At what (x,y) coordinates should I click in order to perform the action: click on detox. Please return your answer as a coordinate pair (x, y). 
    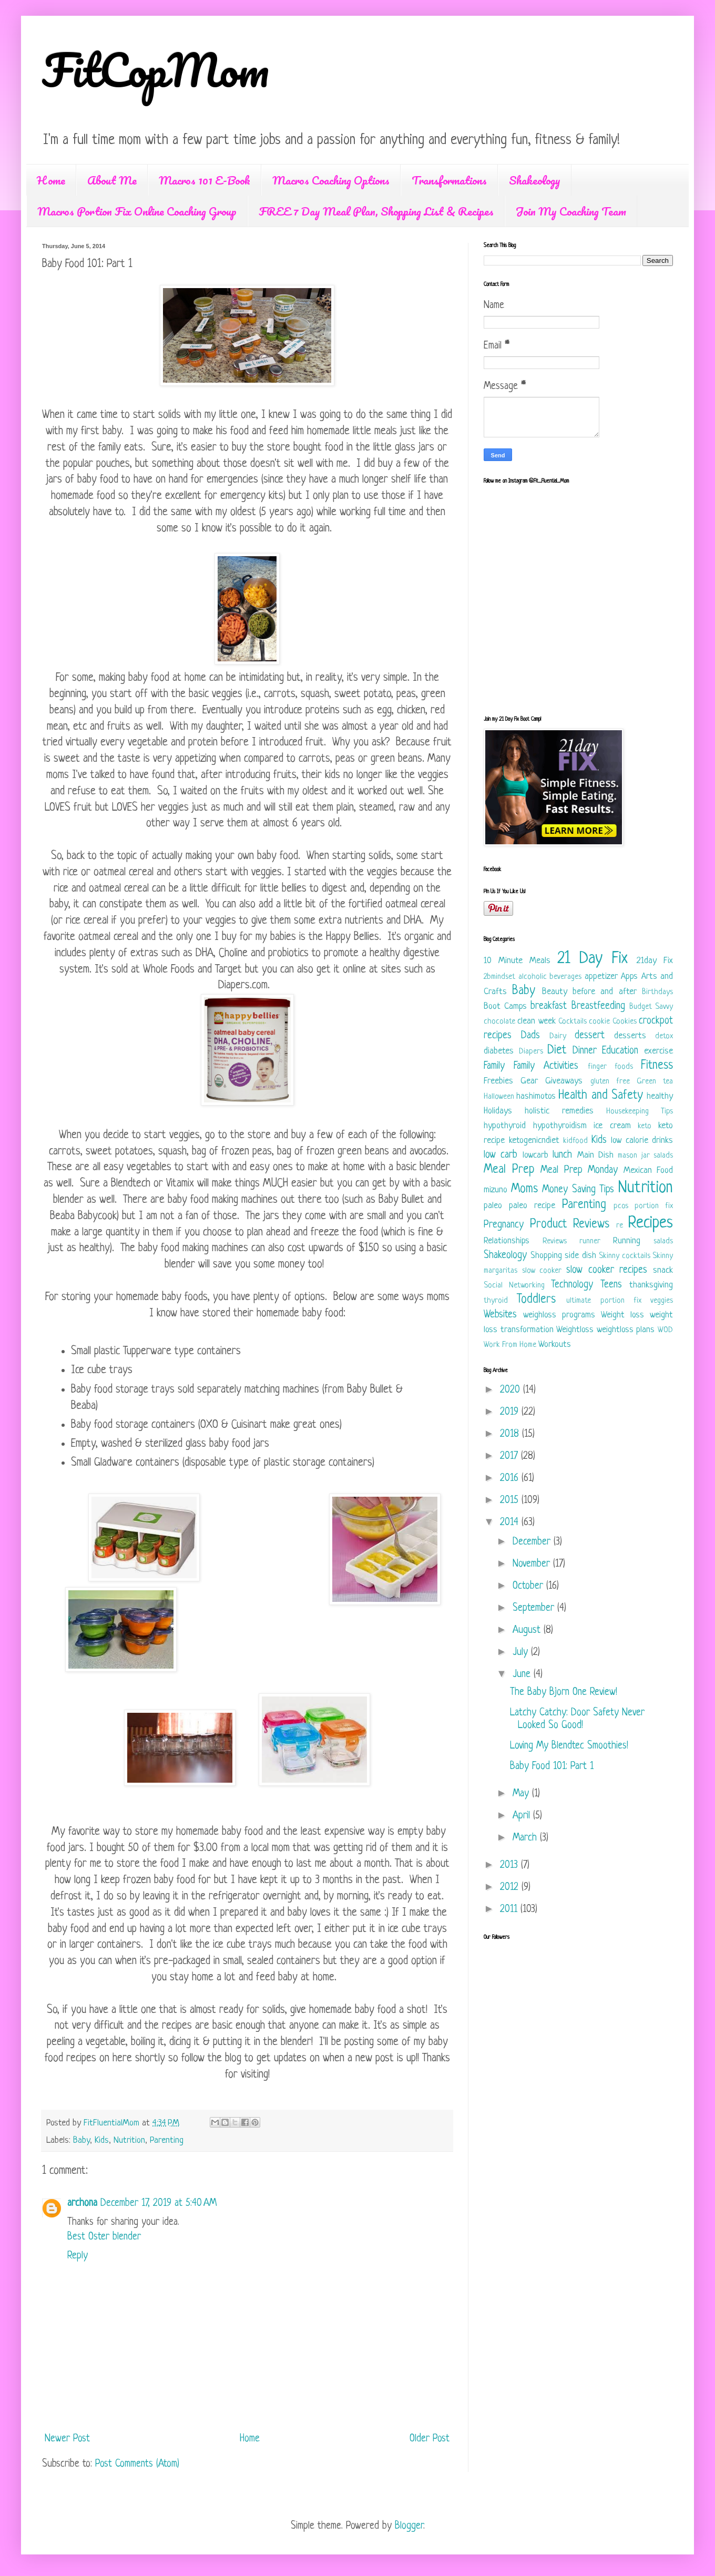
    Looking at the image, I should click on (664, 1036).